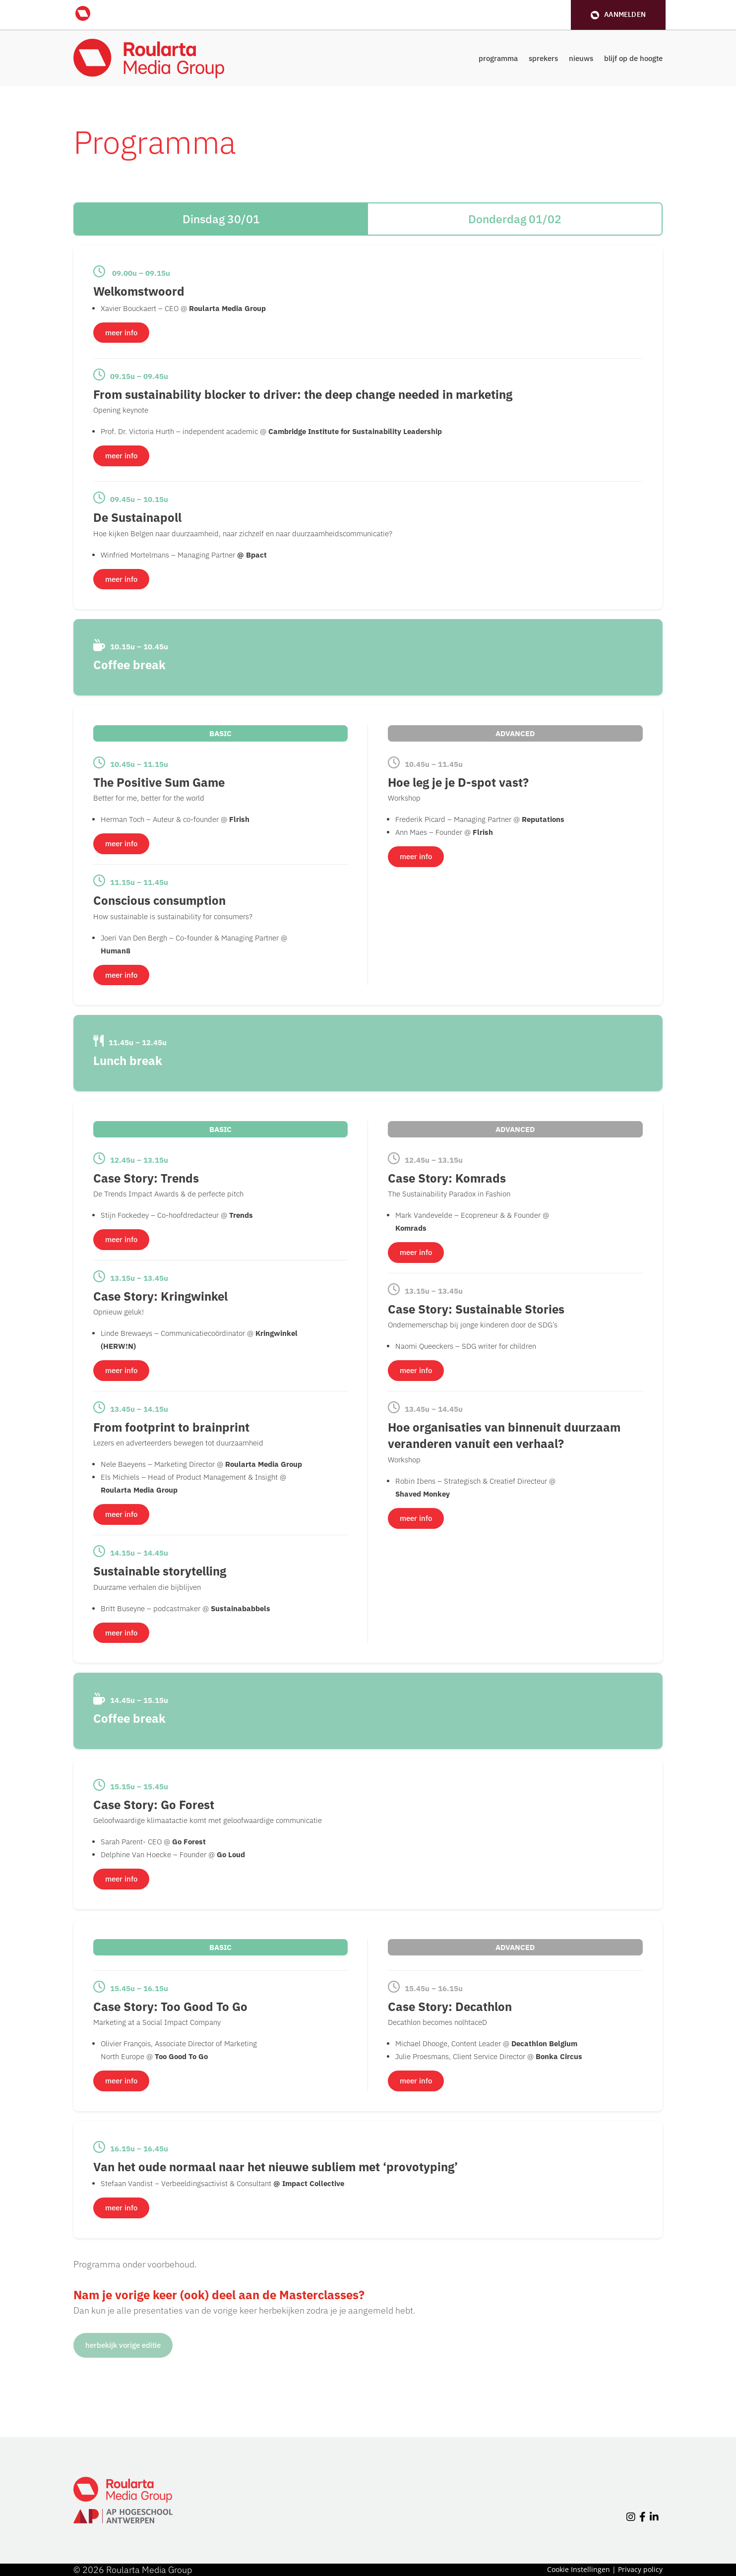 The height and width of the screenshot is (2576, 736). What do you see at coordinates (121, 332) in the screenshot?
I see `meer info` at bounding box center [121, 332].